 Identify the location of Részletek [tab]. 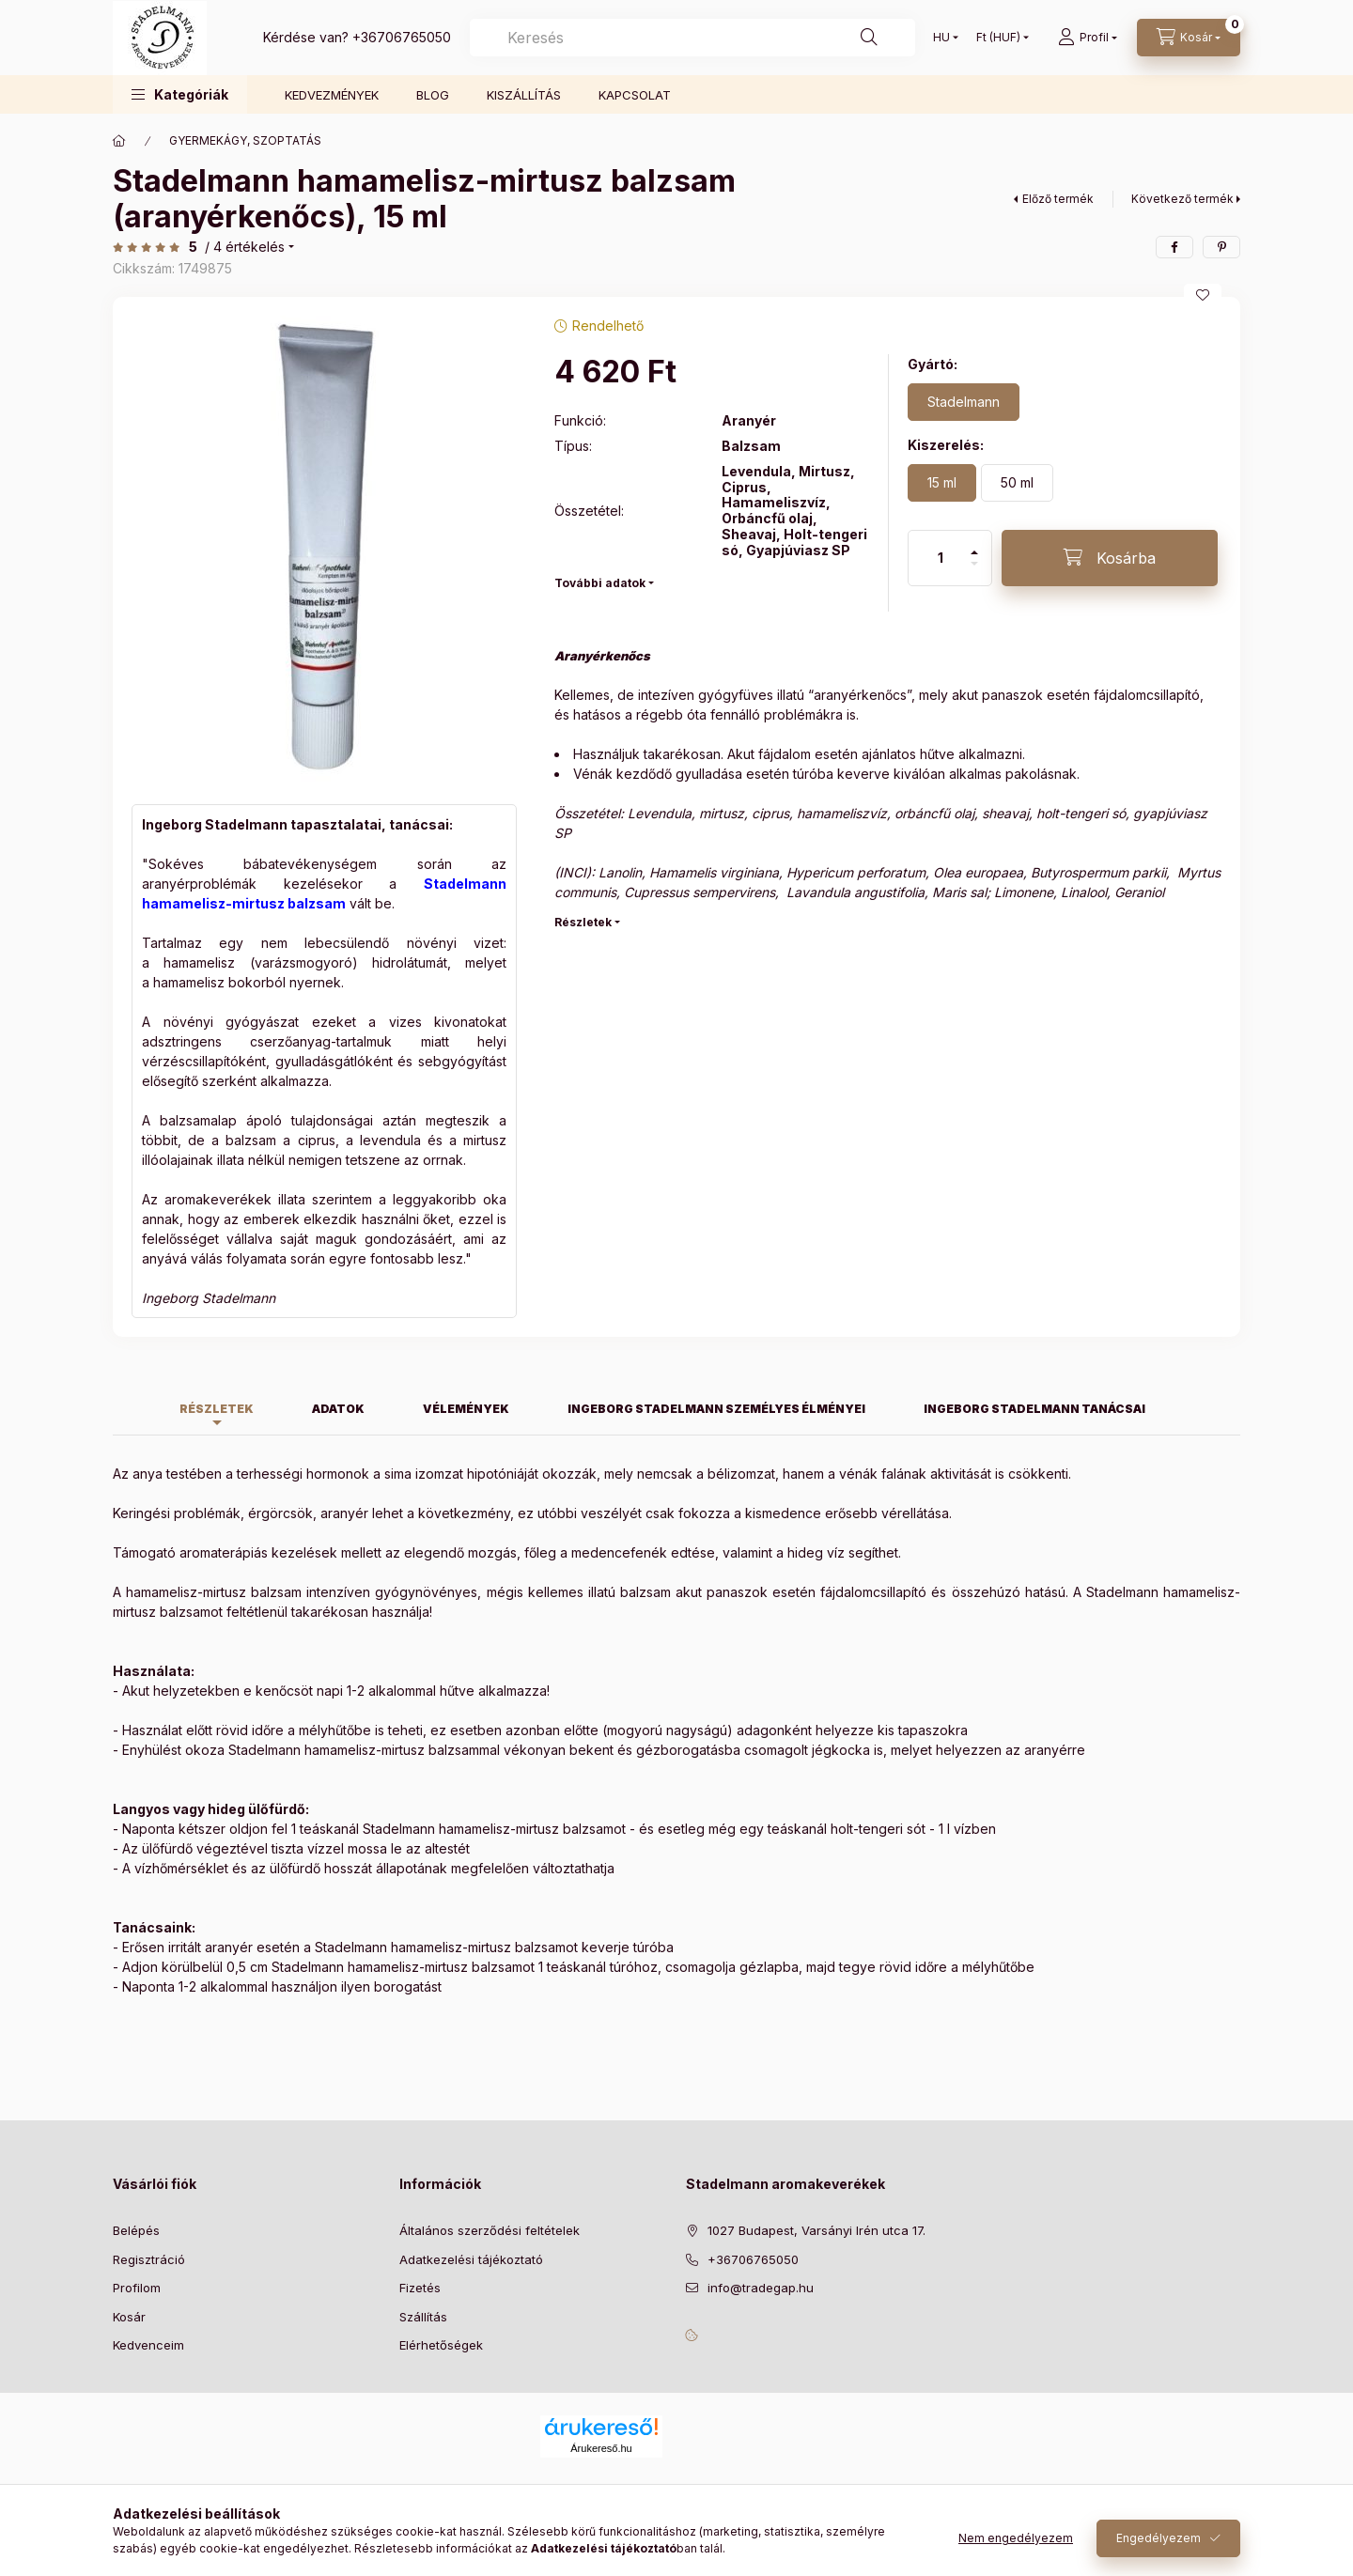
(216, 1409).